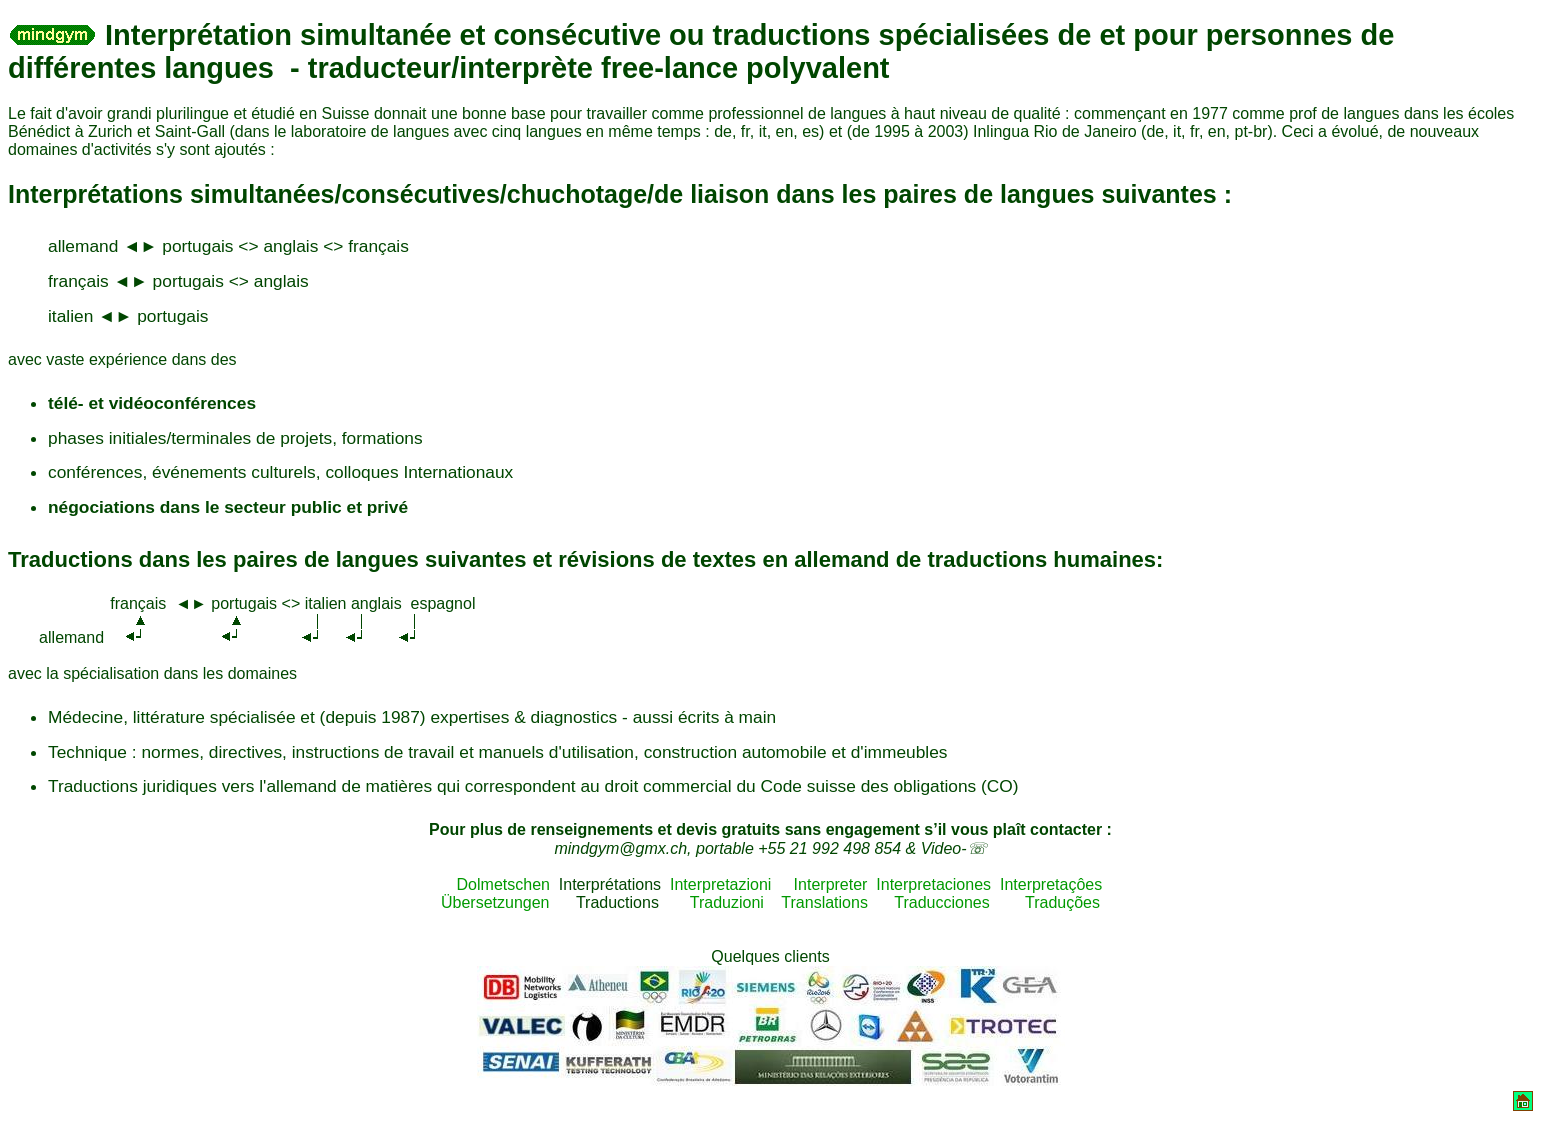 The image size is (1541, 1123). What do you see at coordinates (941, 902) in the screenshot?
I see `Traducciones` at bounding box center [941, 902].